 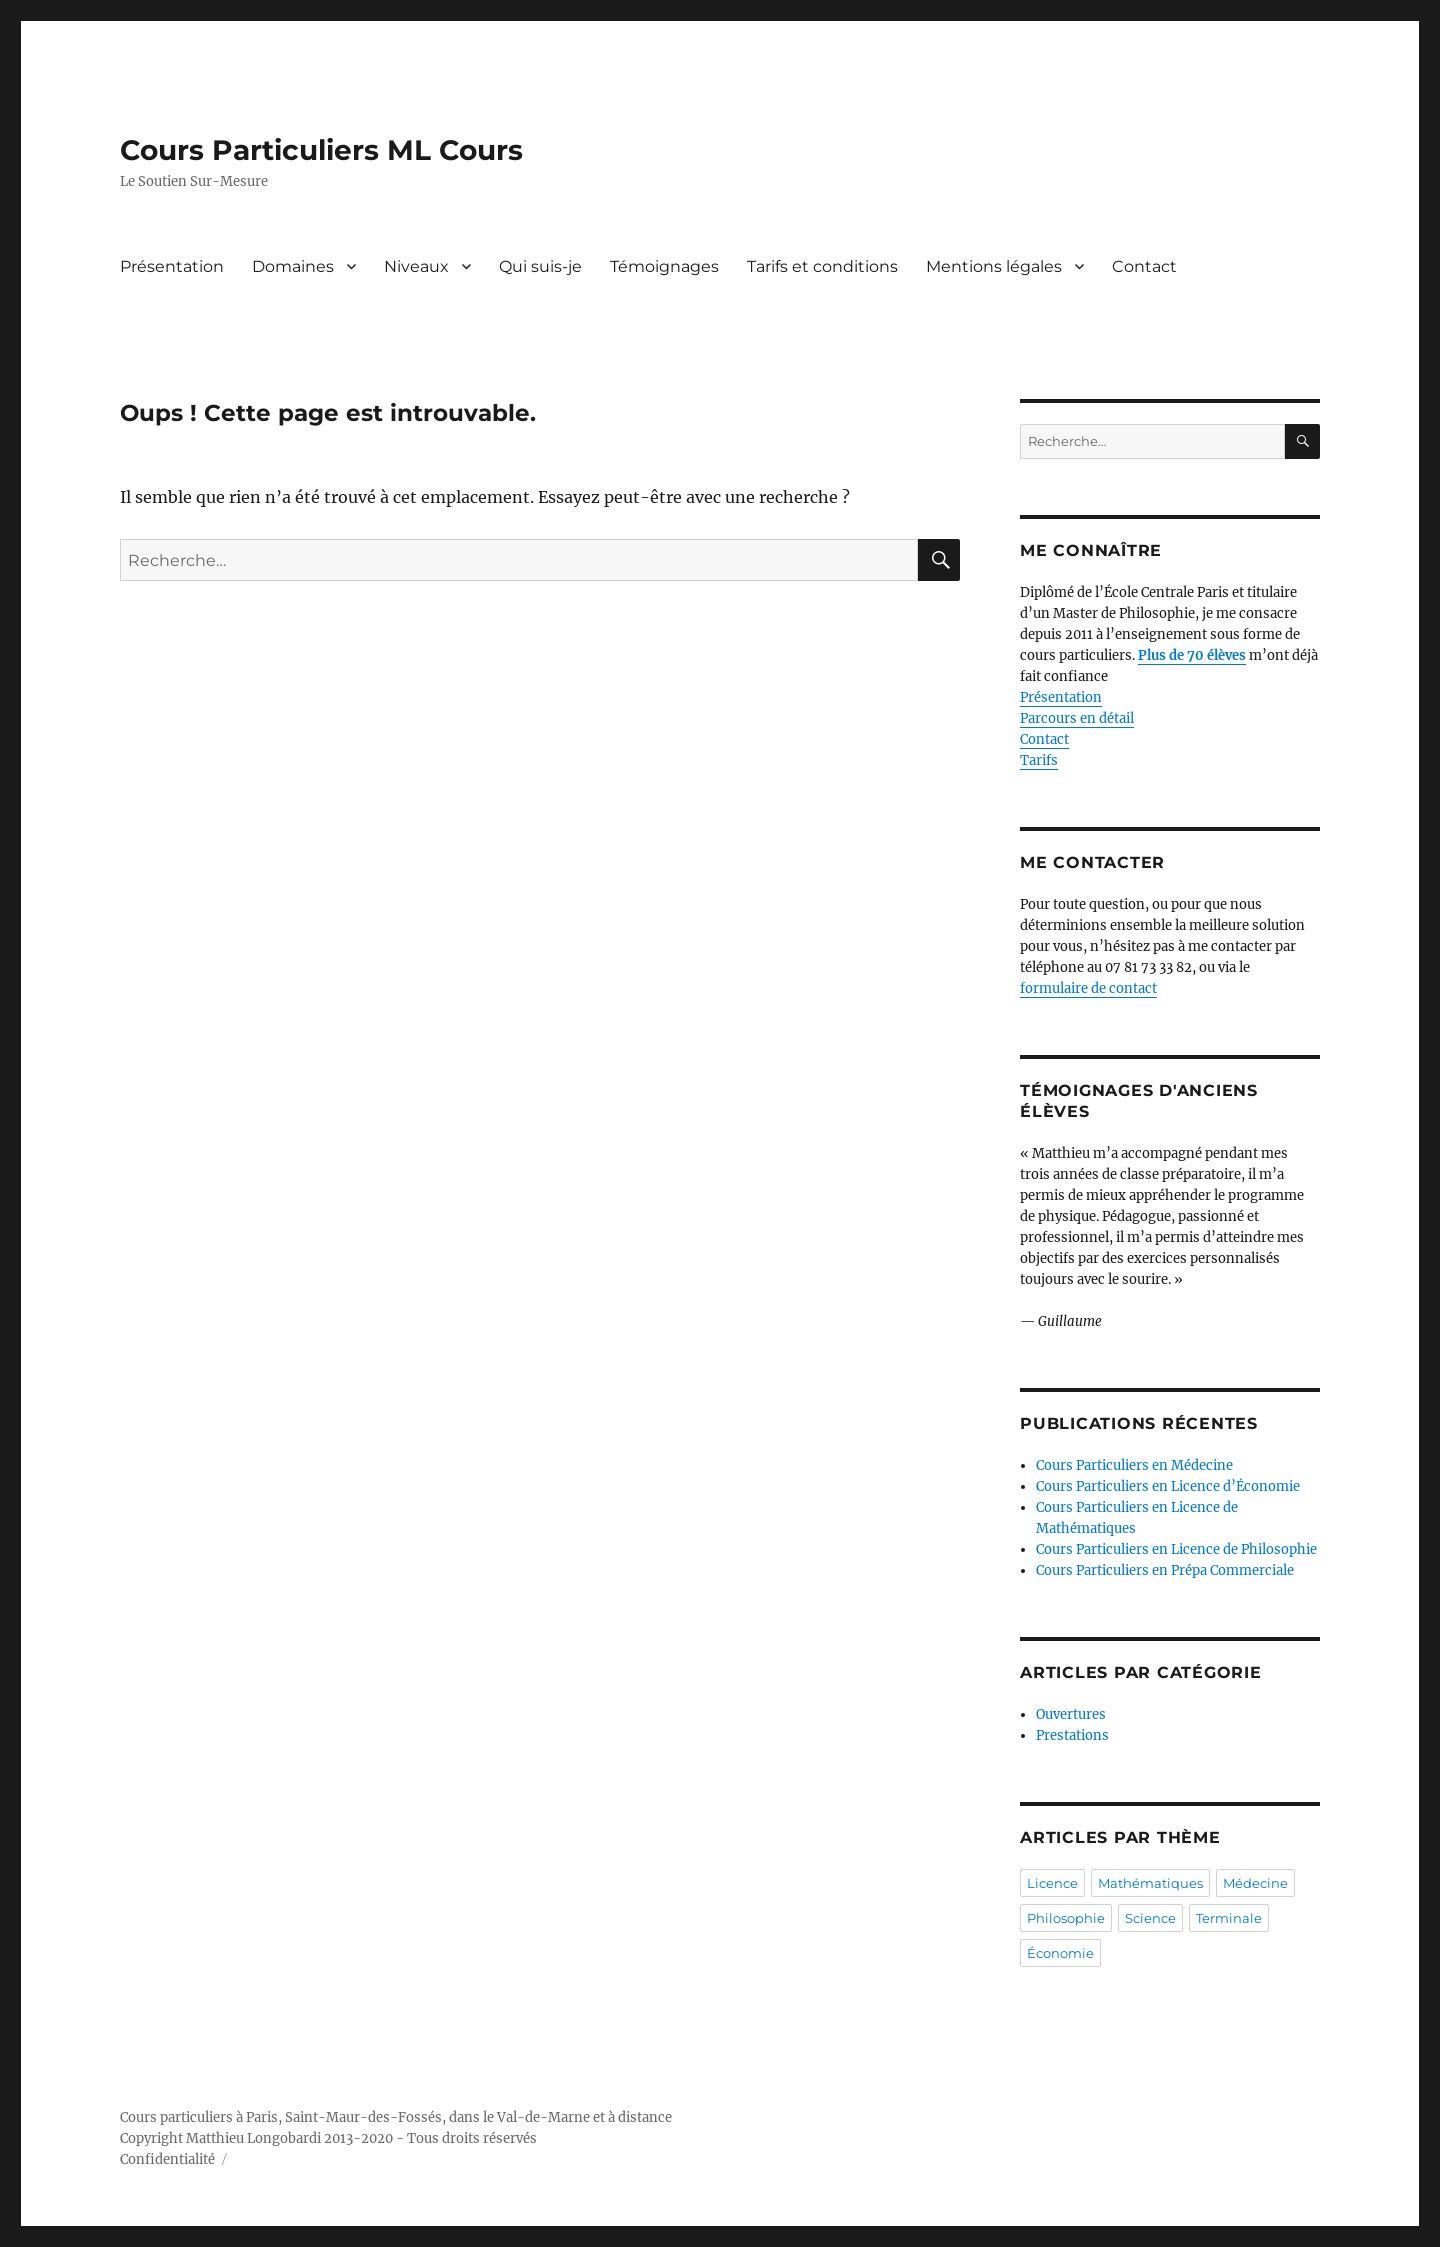 I want to click on Niveaux, so click(x=416, y=266).